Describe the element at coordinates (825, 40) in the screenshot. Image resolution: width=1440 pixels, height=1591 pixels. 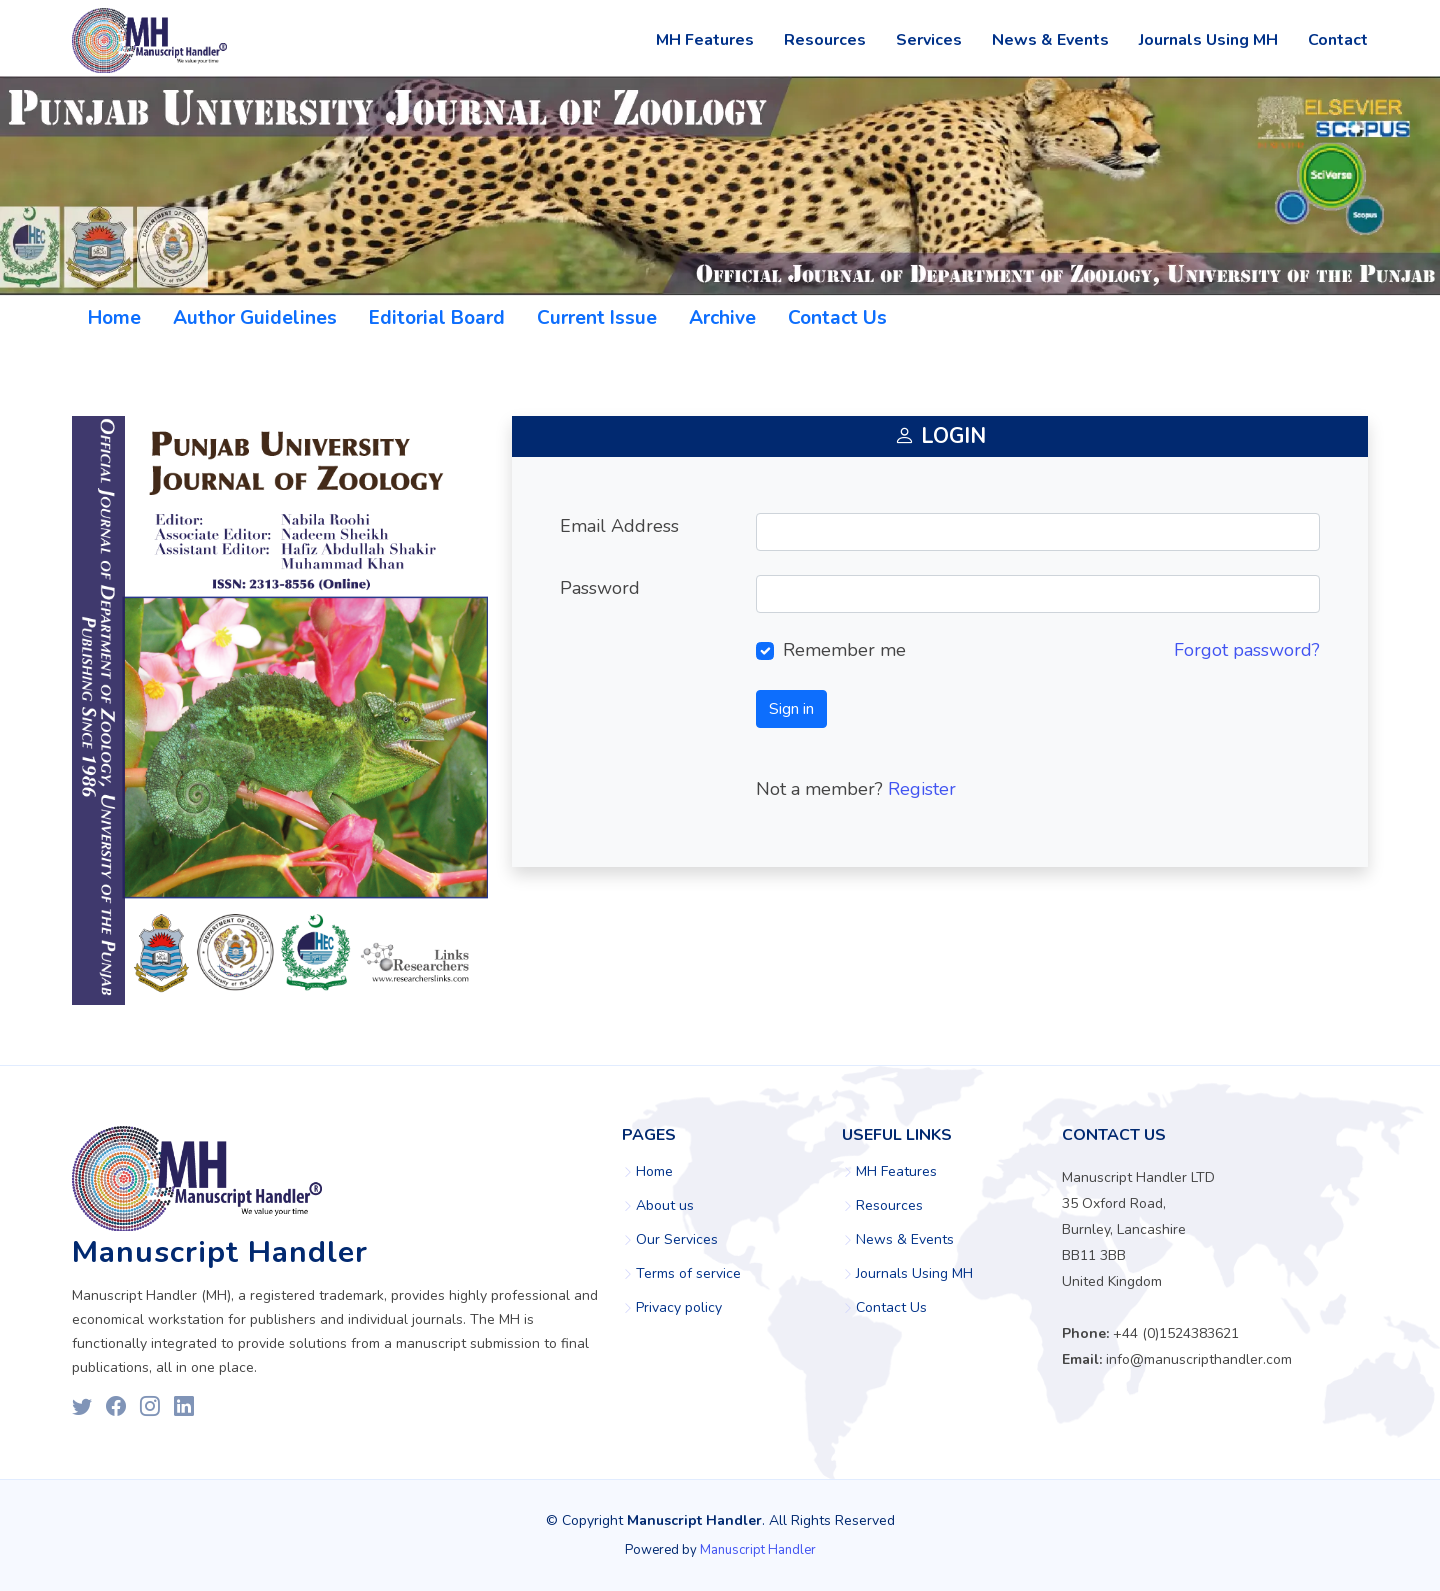
I see `Resources` at that location.